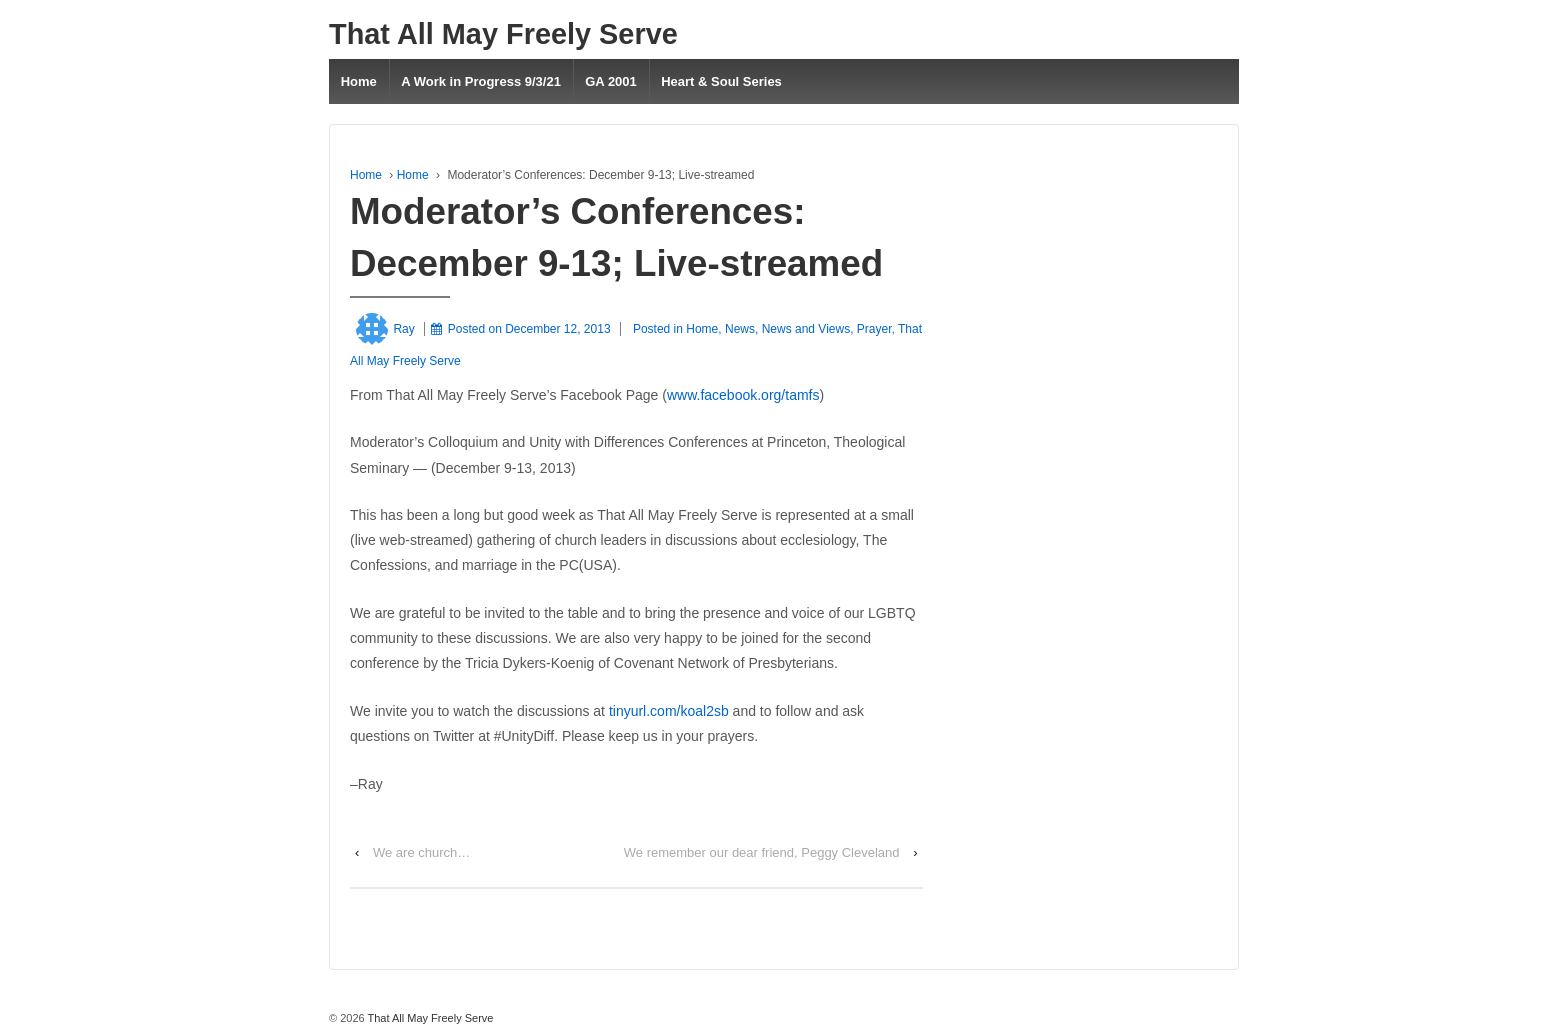 The image size is (1568, 1026). Describe the element at coordinates (359, 81) in the screenshot. I see `Home` at that location.